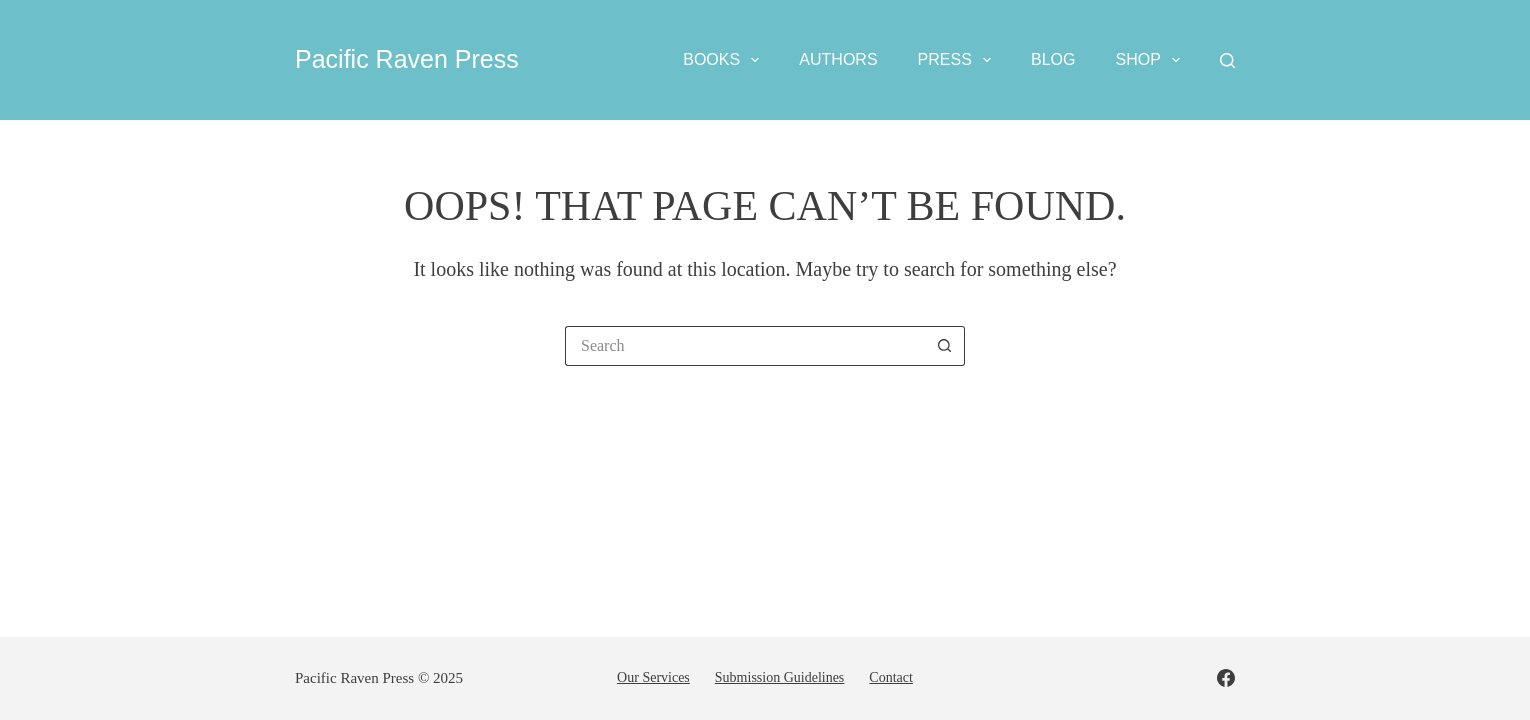  What do you see at coordinates (725, 60) in the screenshot?
I see `Books` at bounding box center [725, 60].